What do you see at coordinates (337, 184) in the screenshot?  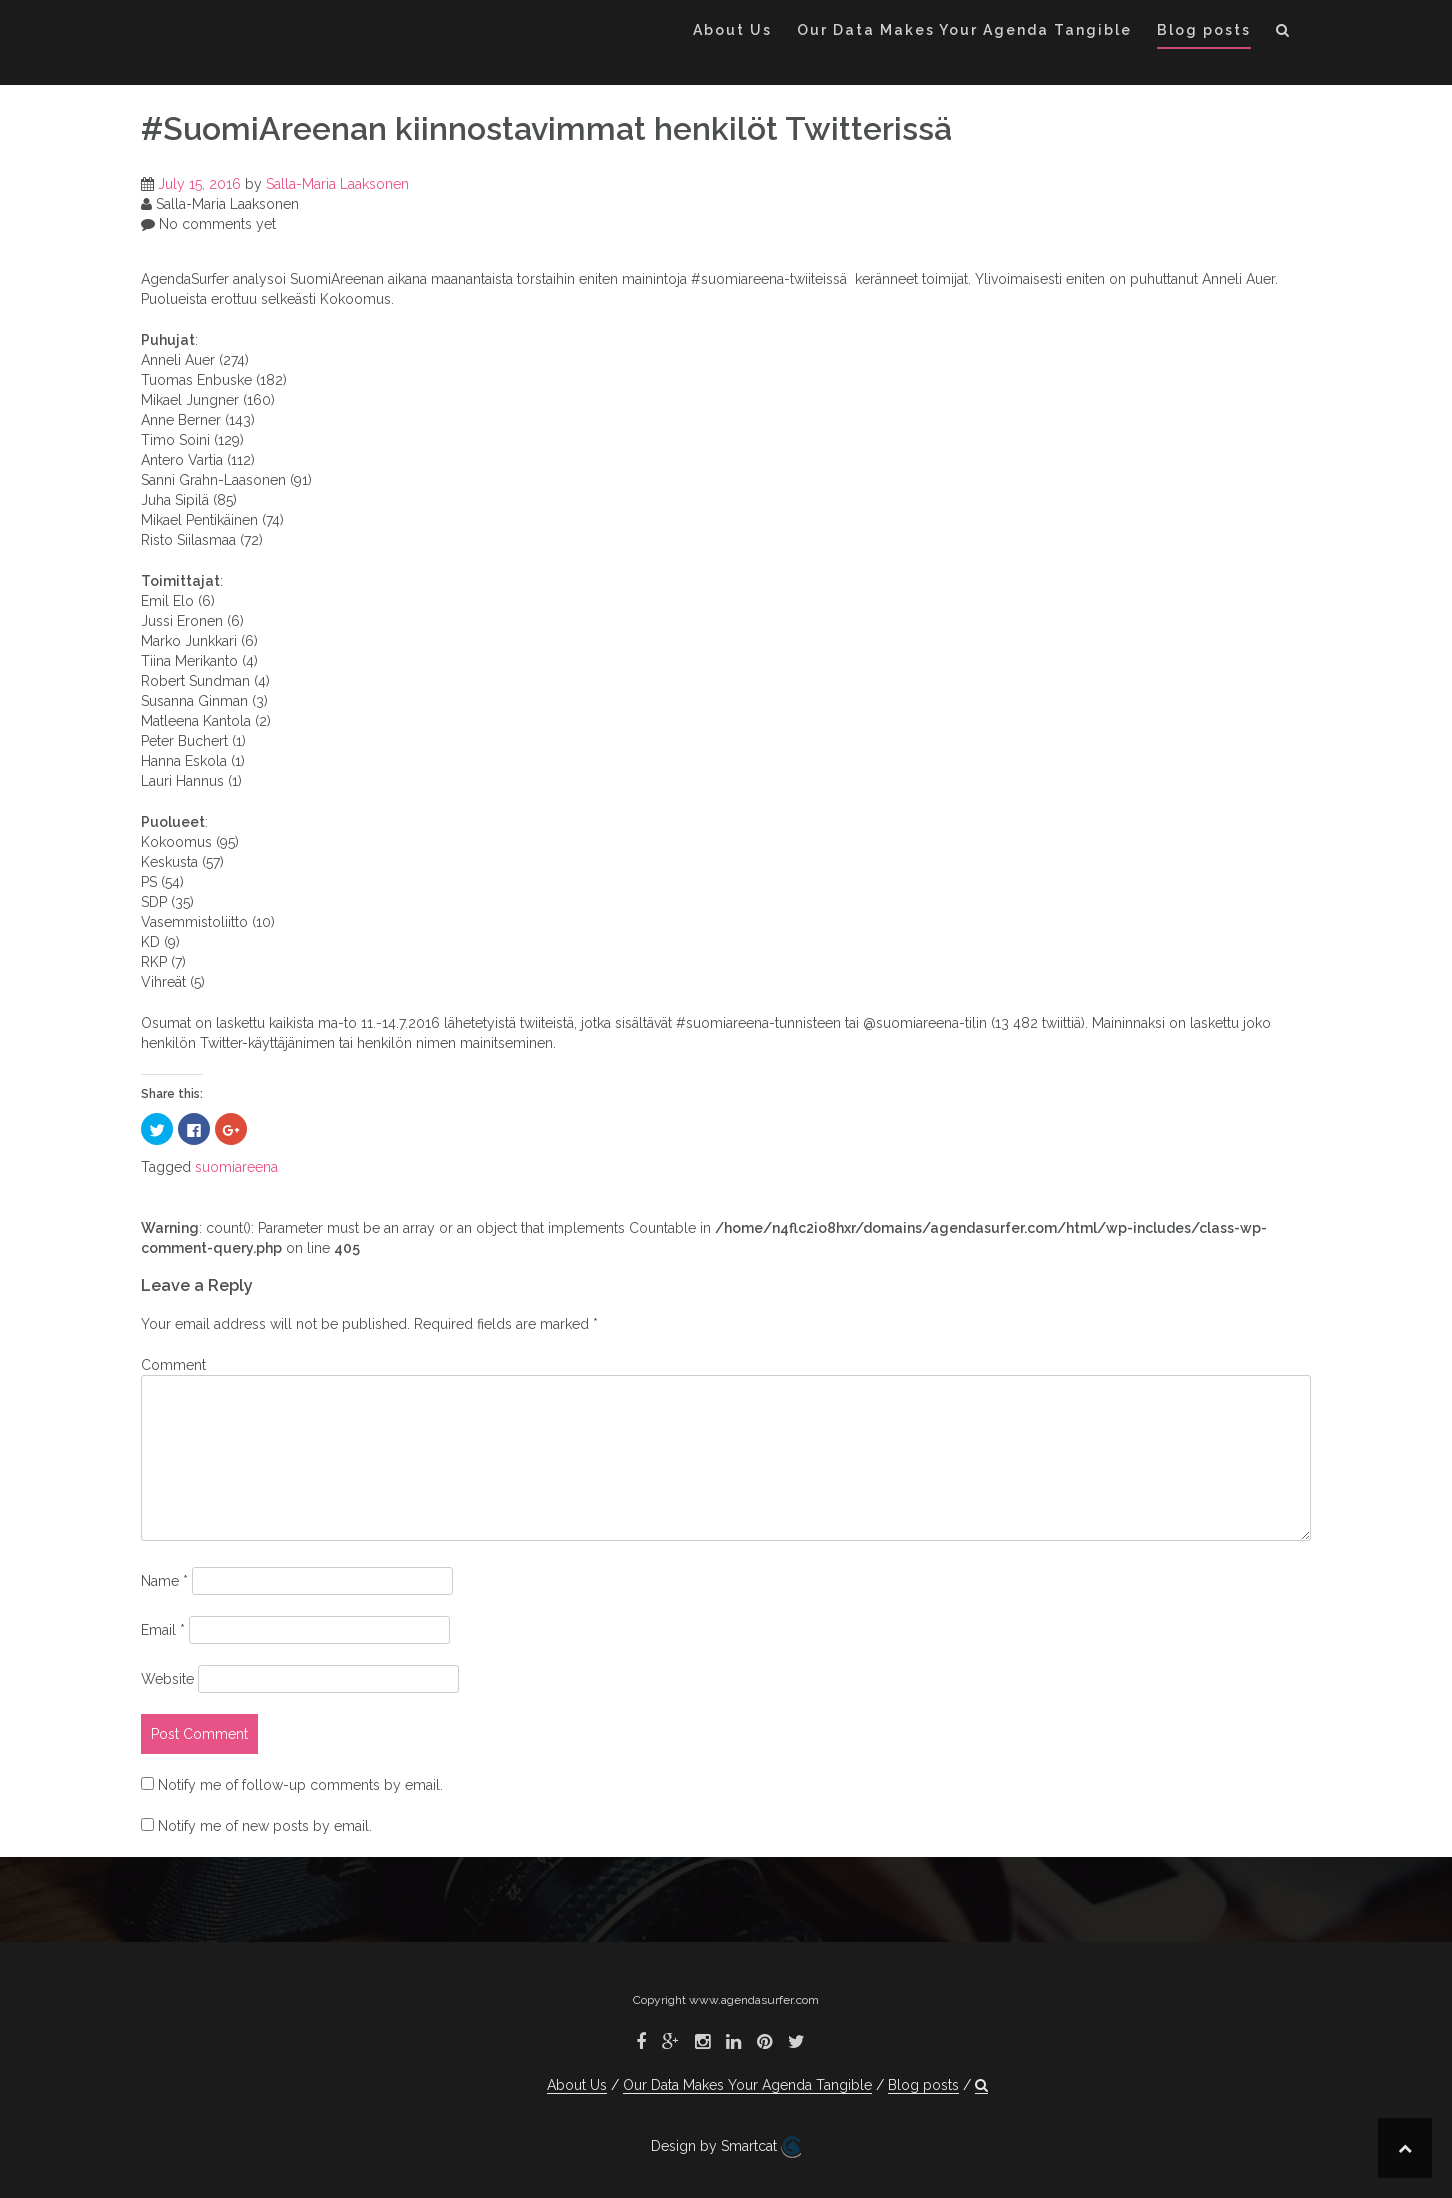 I see `Salla-Maria Laaksonen` at bounding box center [337, 184].